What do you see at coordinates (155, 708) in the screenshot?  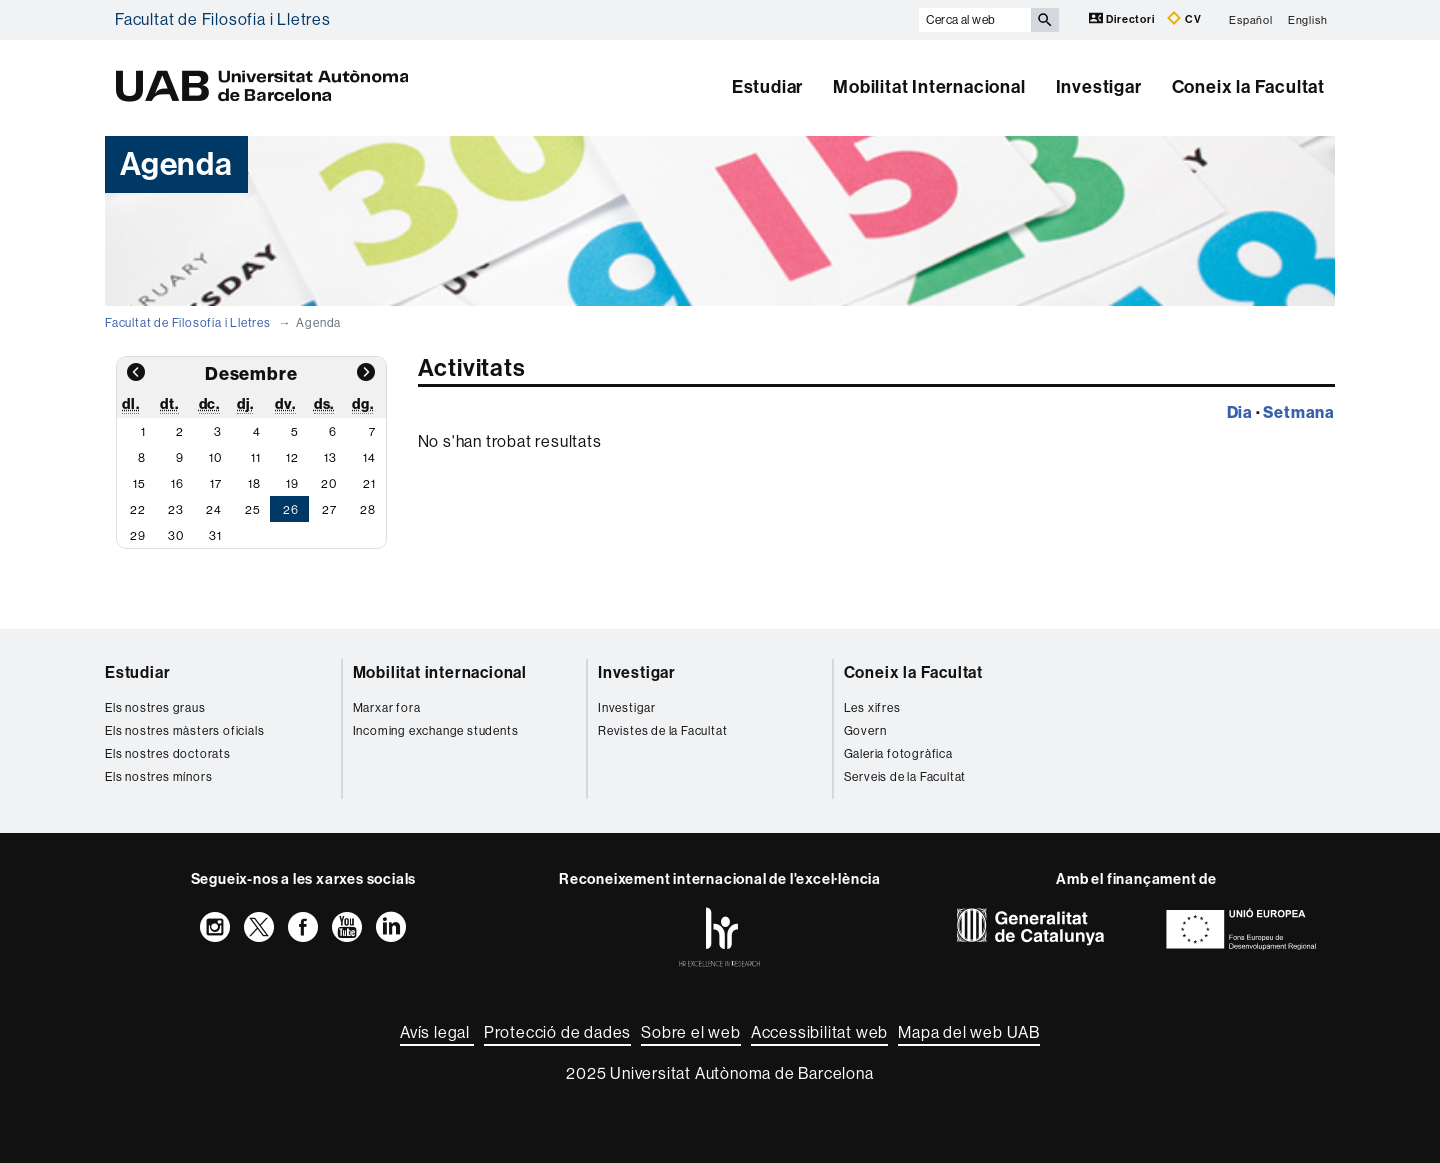 I see `Els nostres graus` at bounding box center [155, 708].